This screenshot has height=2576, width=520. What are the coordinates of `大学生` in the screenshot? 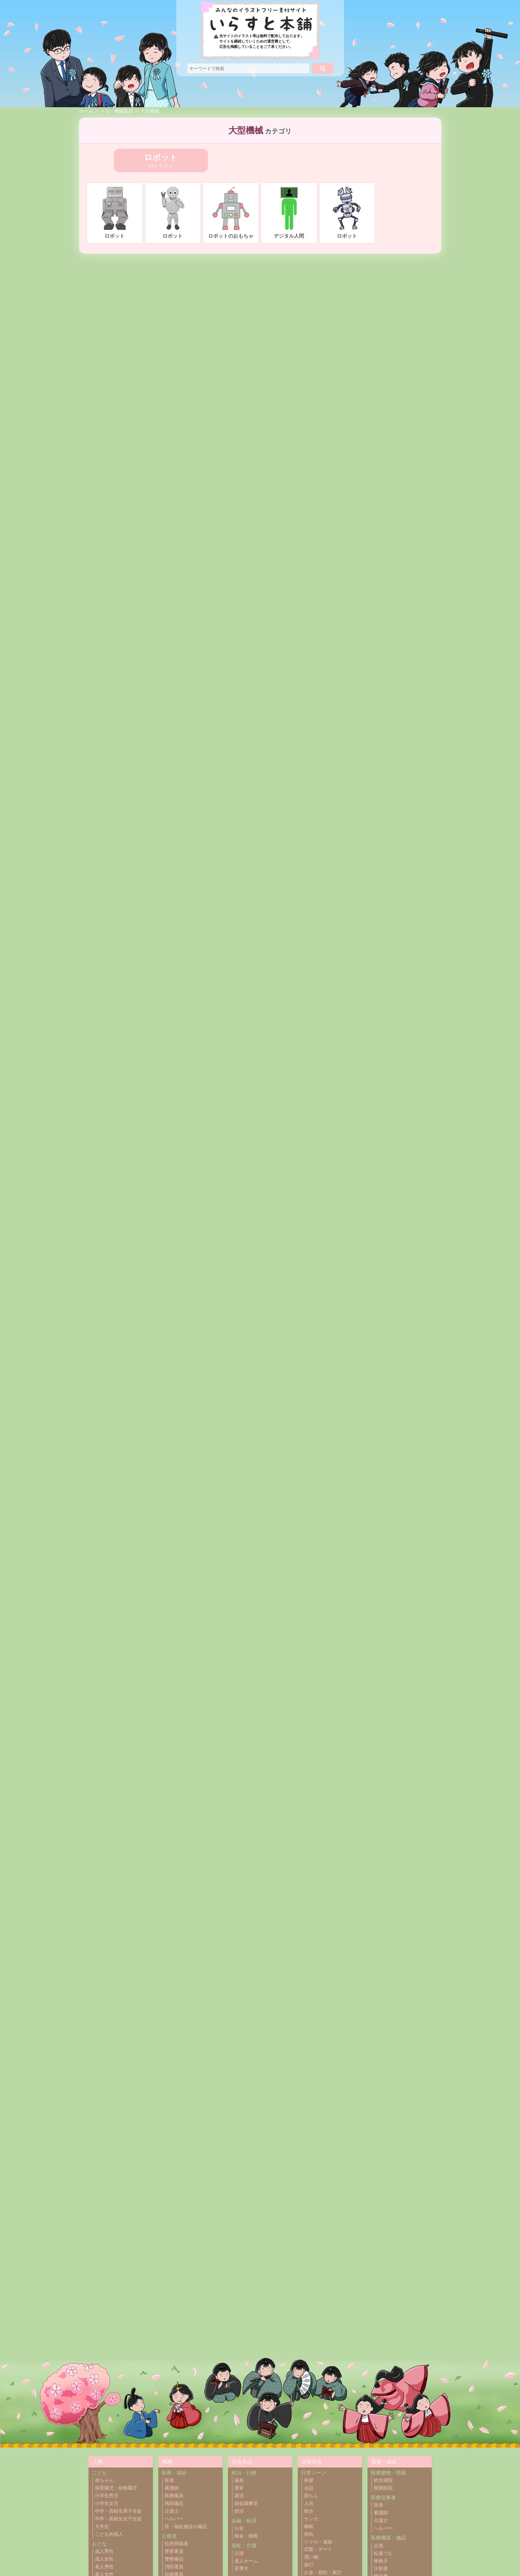 It's located at (102, 2526).